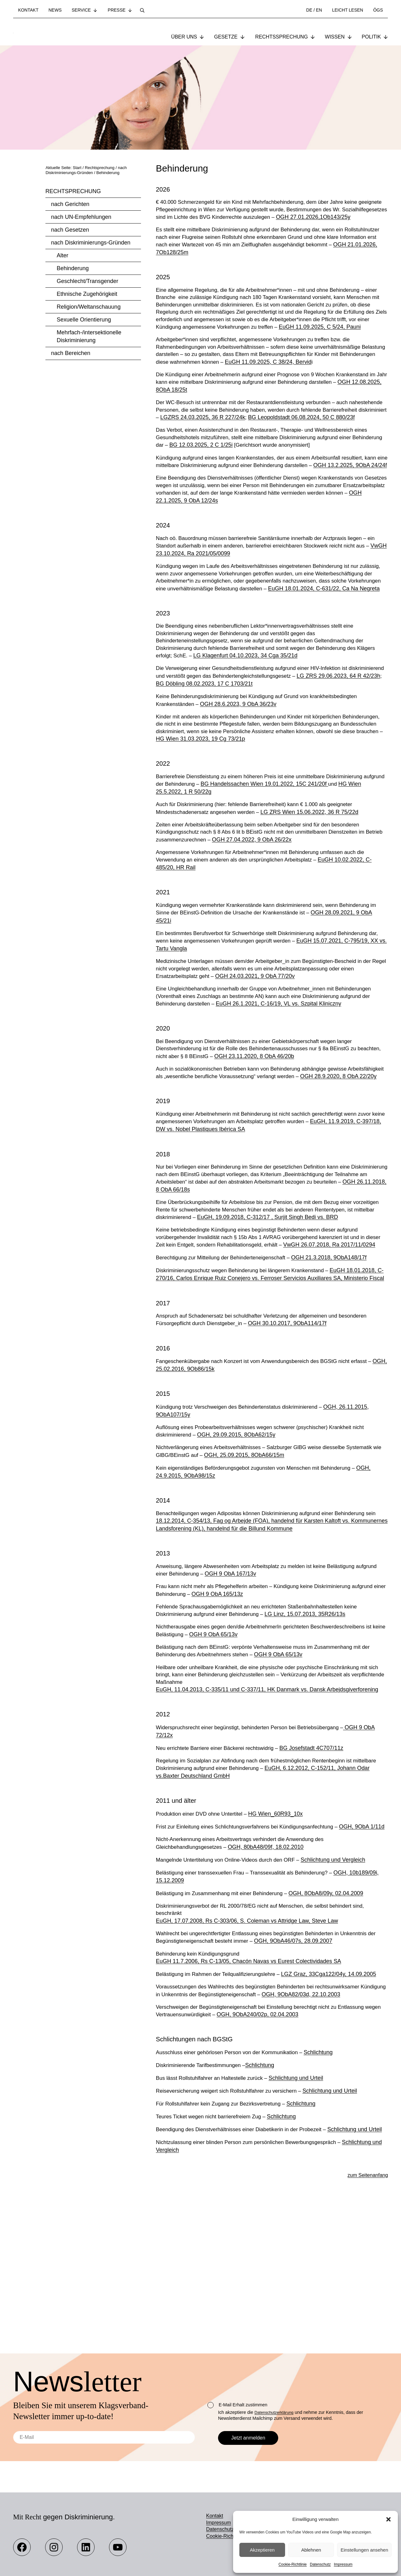  Describe the element at coordinates (84, 320) in the screenshot. I see `Sexuelle Orientierung` at that location.